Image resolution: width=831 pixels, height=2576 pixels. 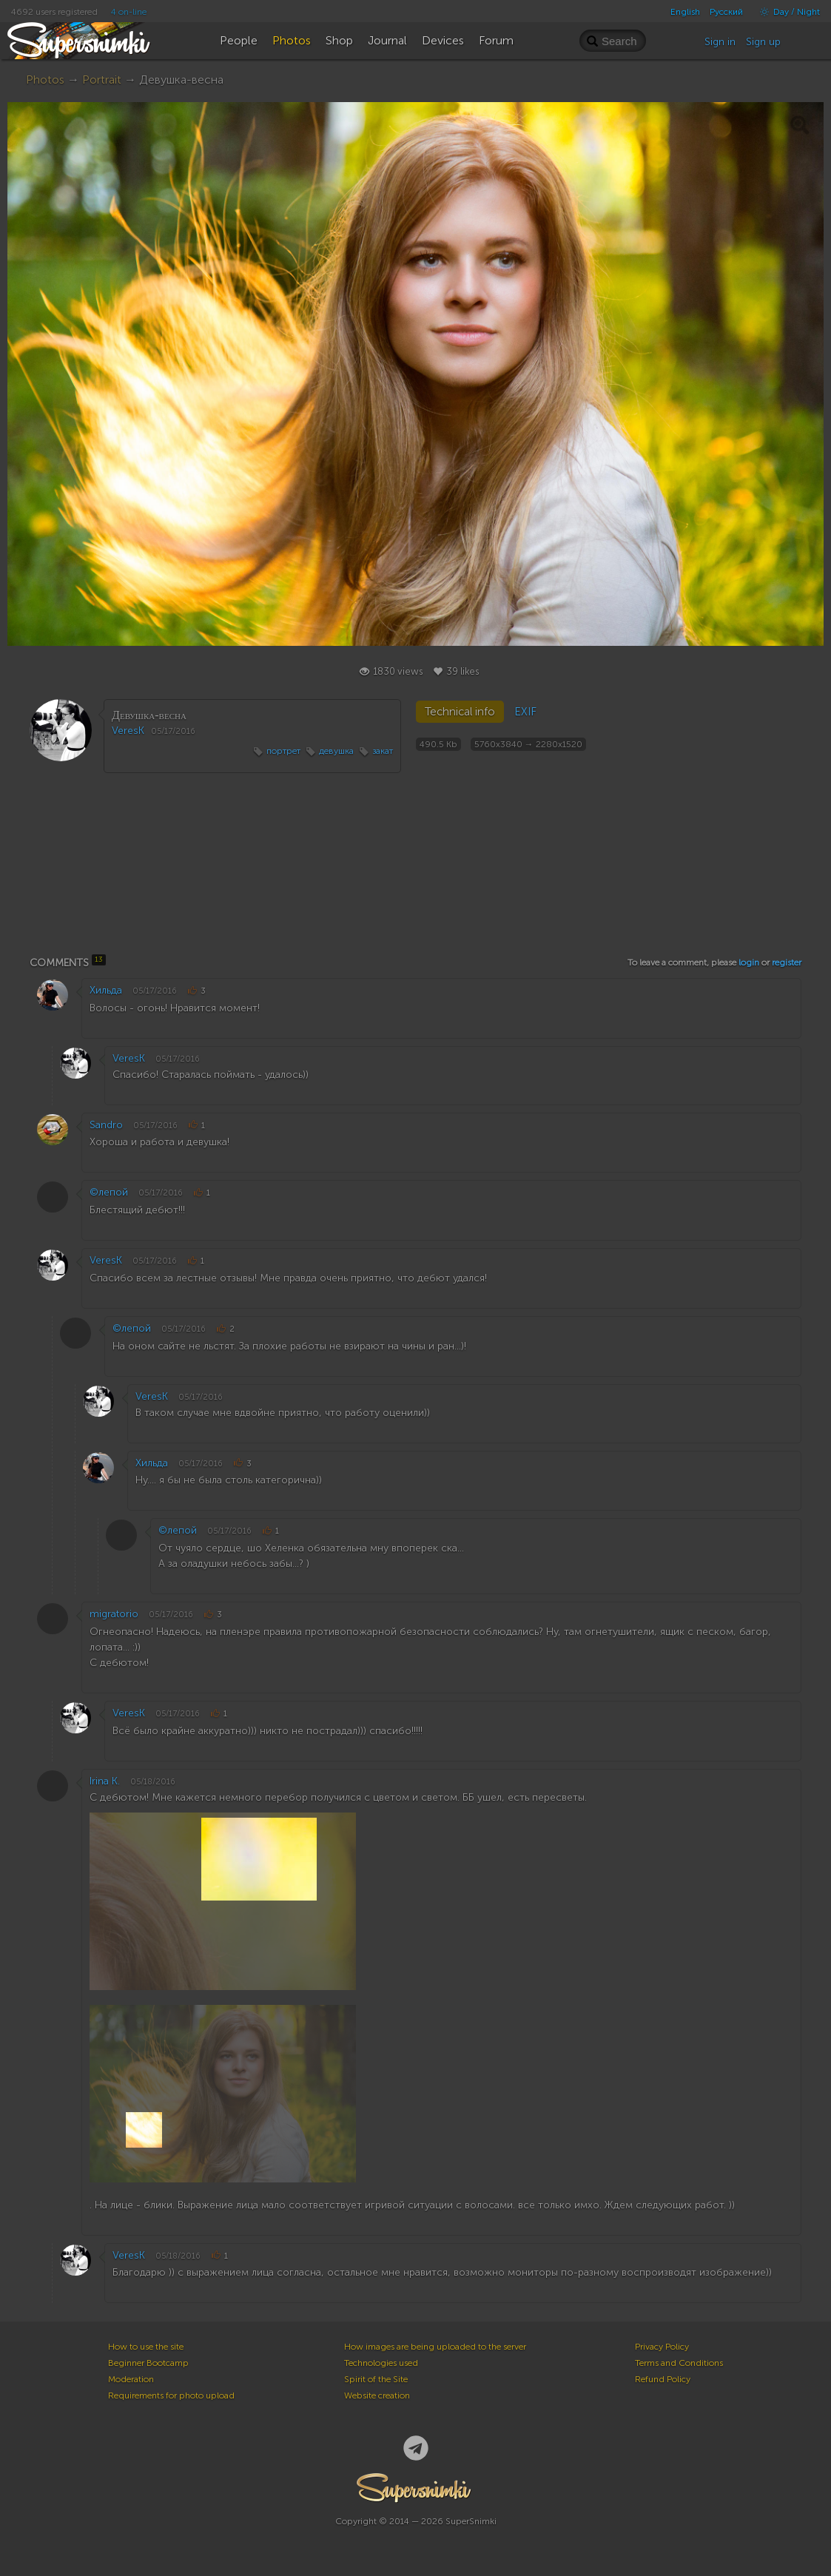 I want to click on login, so click(x=749, y=962).